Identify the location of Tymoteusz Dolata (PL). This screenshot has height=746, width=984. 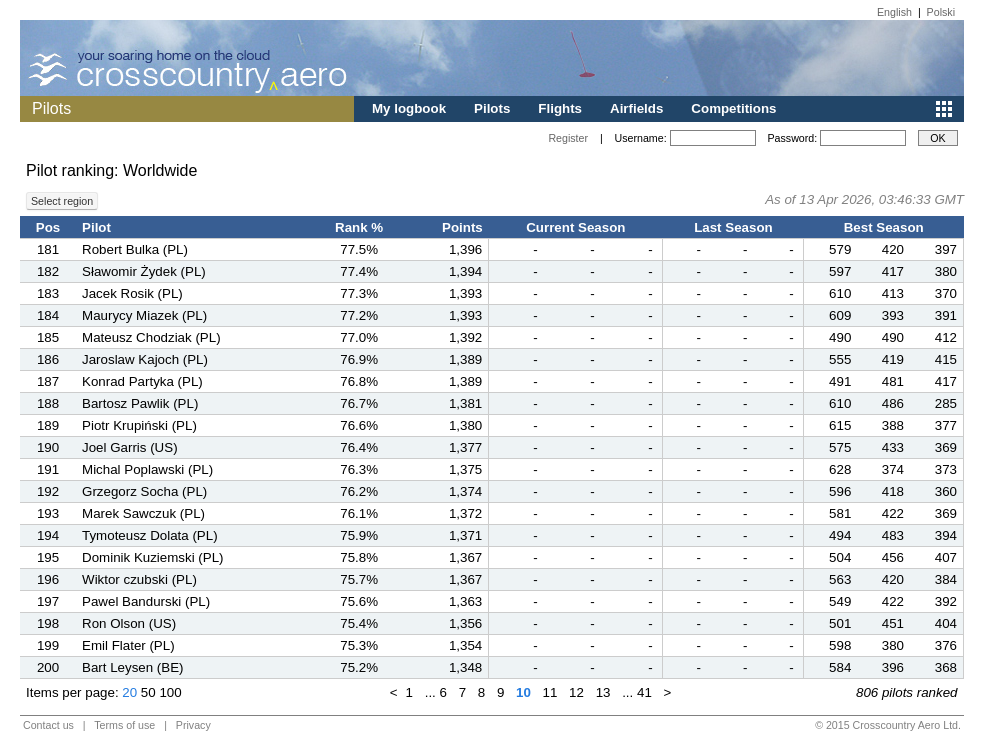
(150, 535).